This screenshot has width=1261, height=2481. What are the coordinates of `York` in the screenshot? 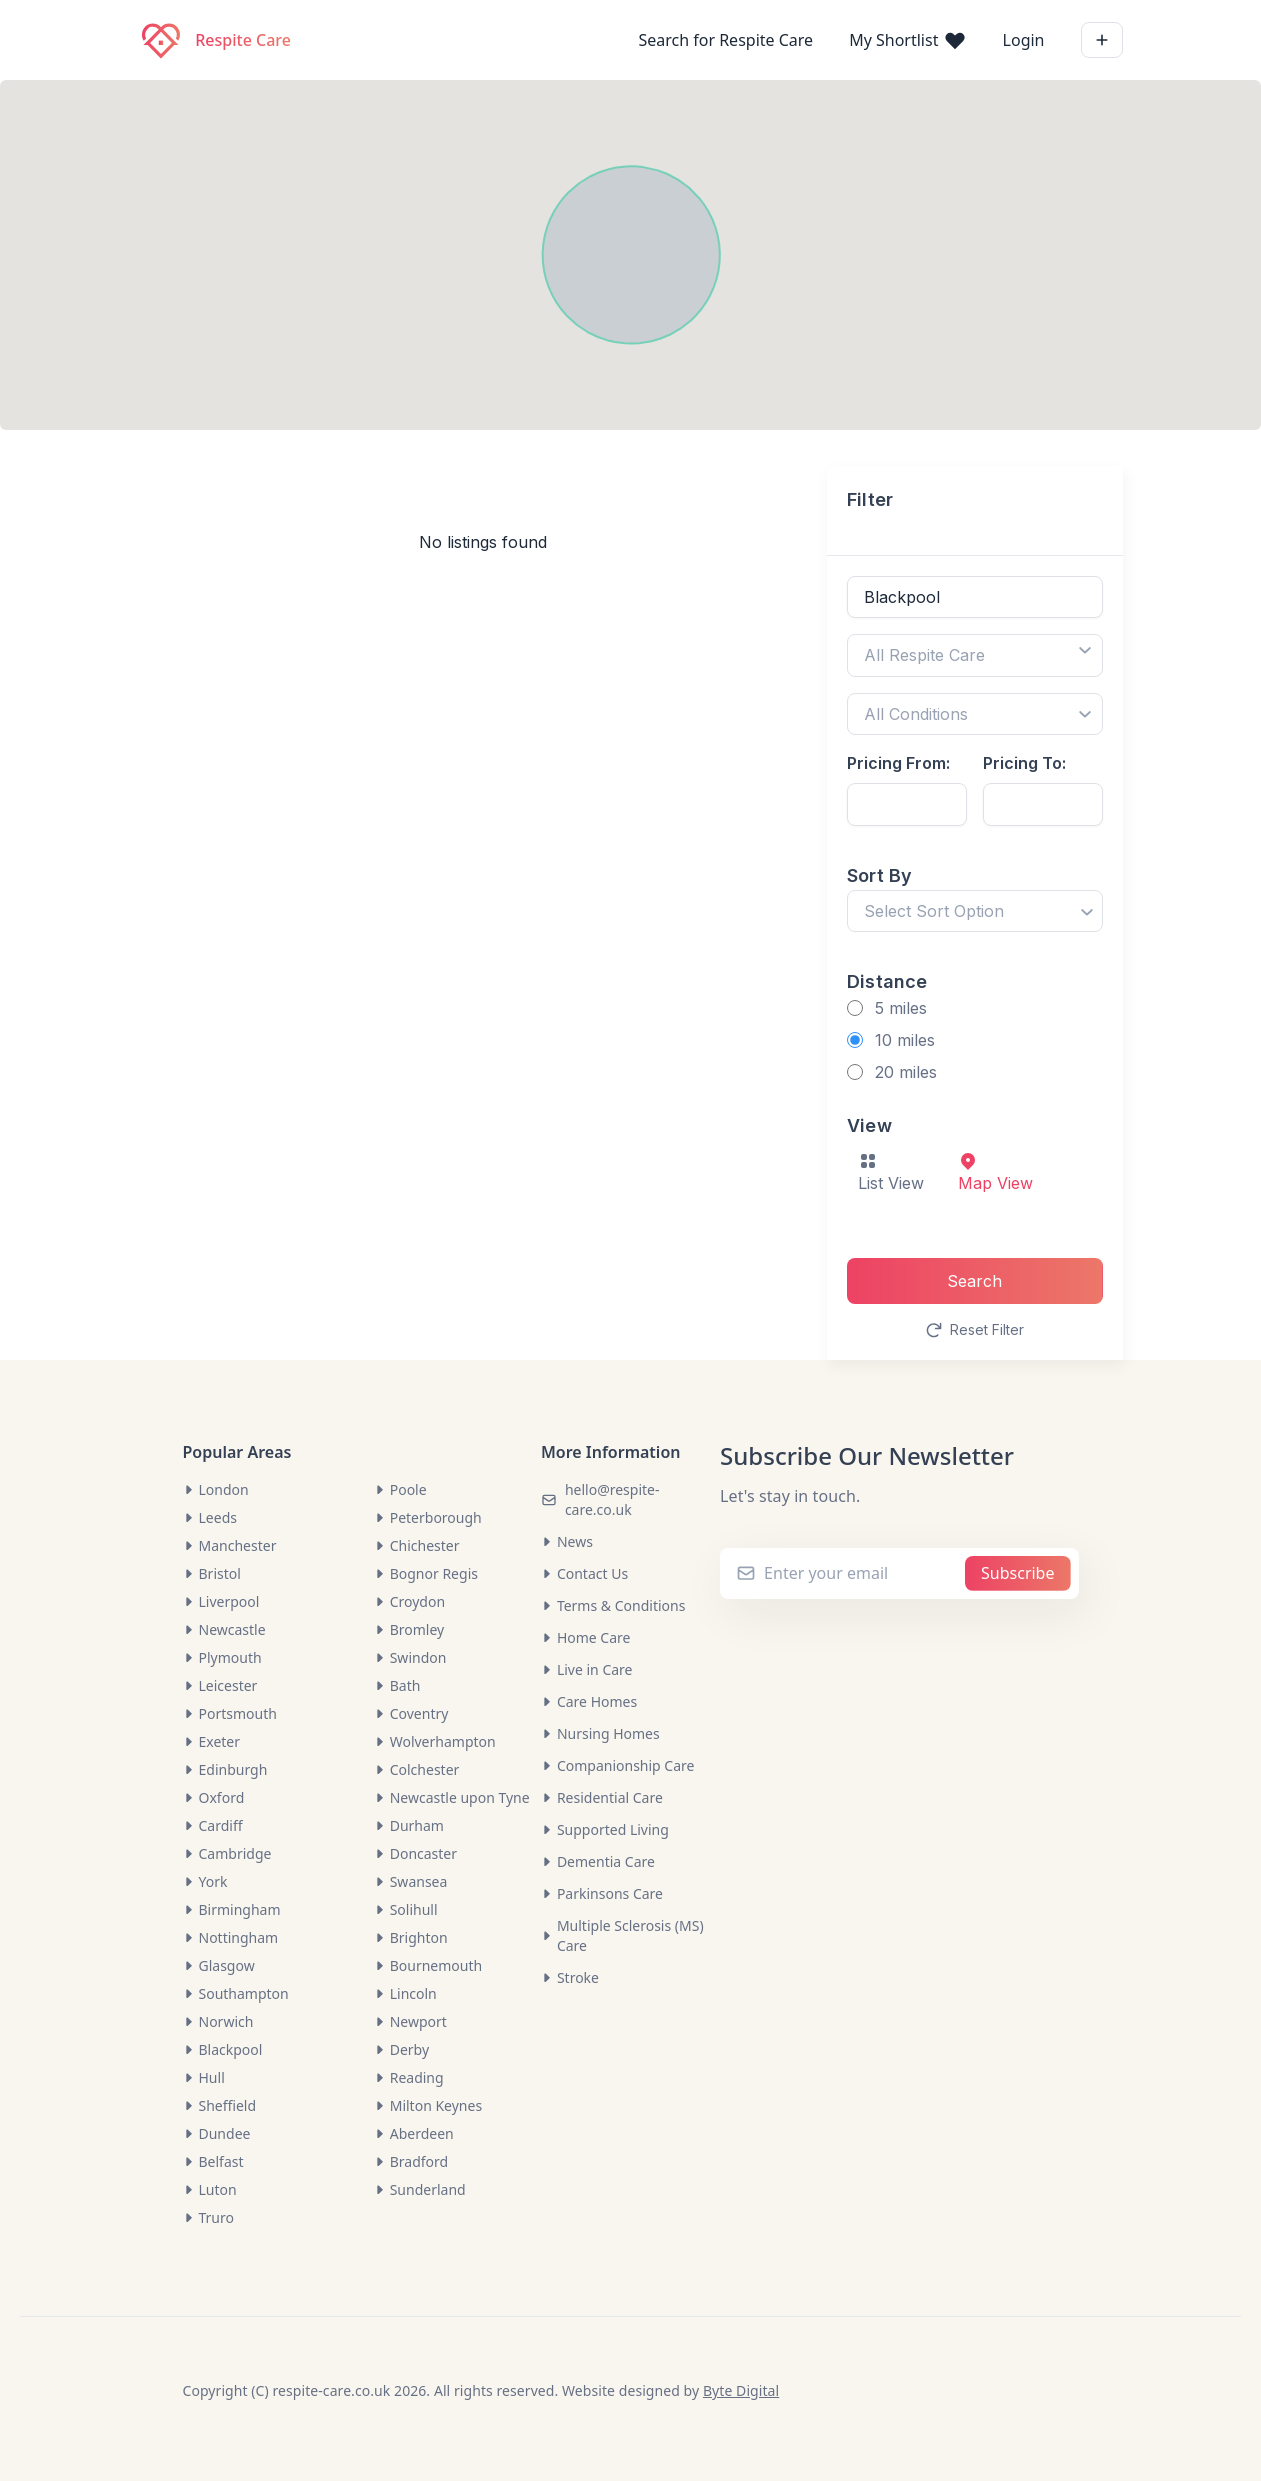 It's located at (205, 1881).